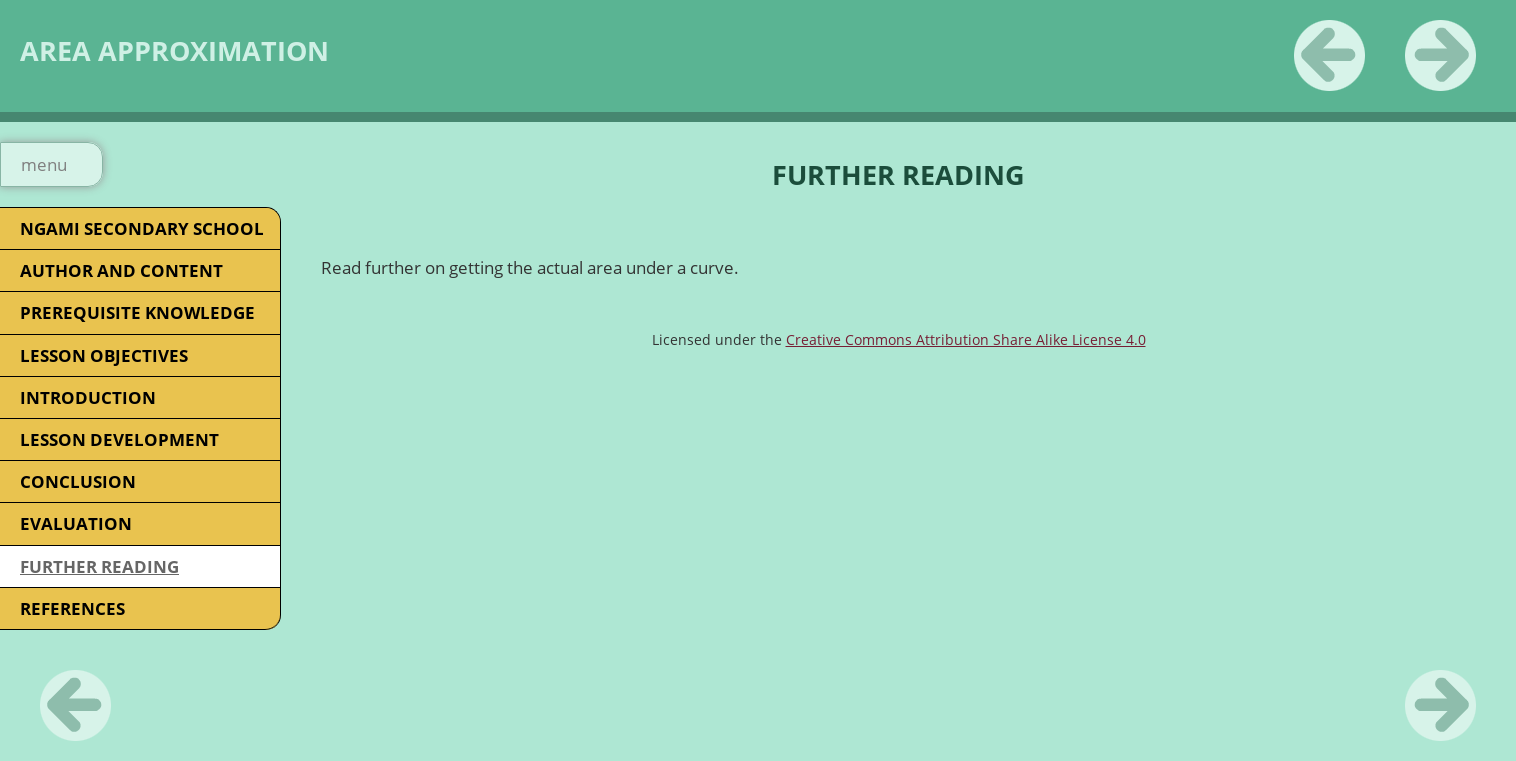 This screenshot has width=1516, height=761. Describe the element at coordinates (72, 608) in the screenshot. I see `REFERENCES` at that location.